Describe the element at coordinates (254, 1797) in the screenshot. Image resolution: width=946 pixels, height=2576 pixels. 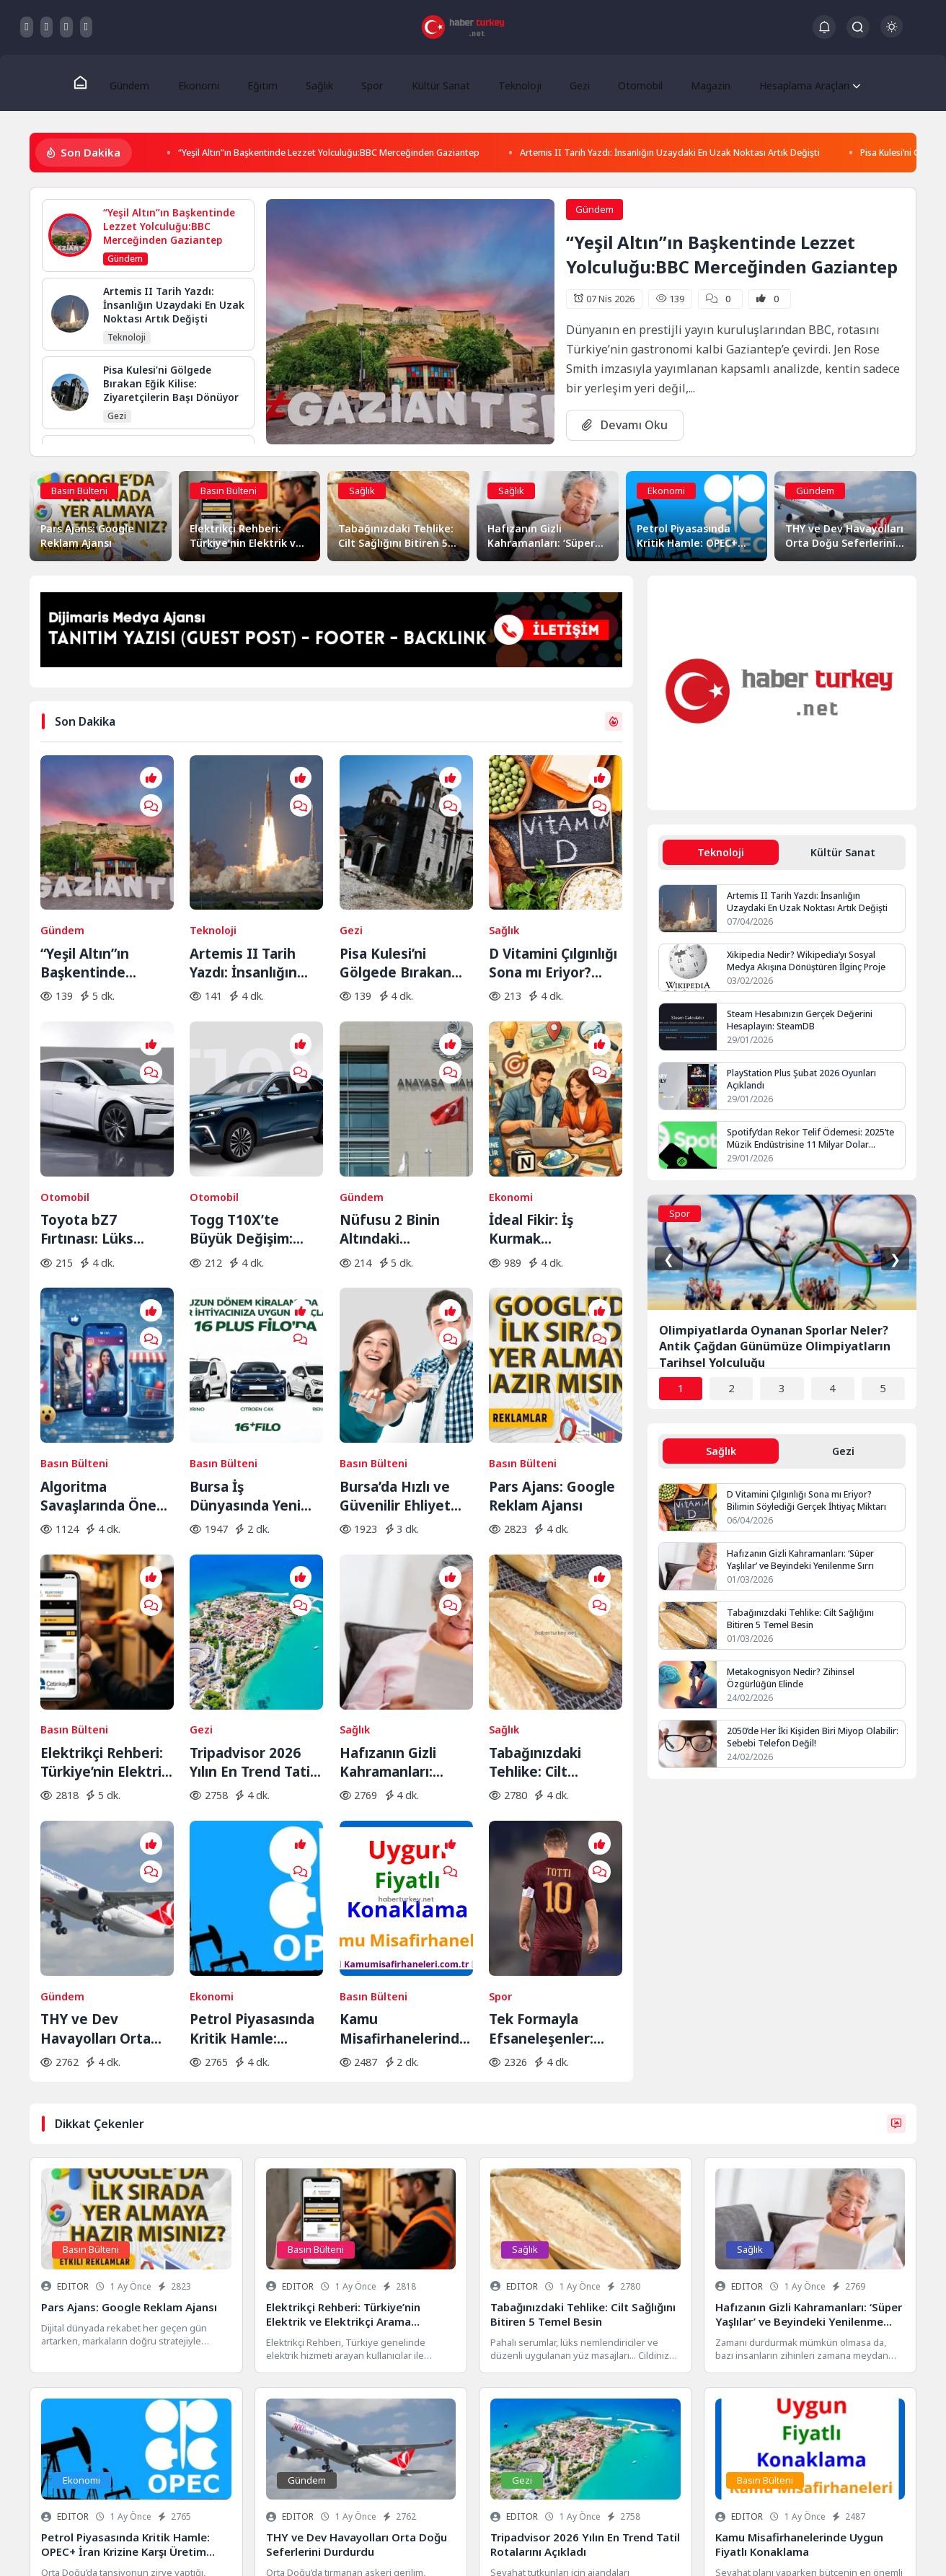
I see `Petrol Piyasasında Kritik Hamle: OPEC+ İran Krizine Karşı Üretim Musluklarını Açıyor` at that location.